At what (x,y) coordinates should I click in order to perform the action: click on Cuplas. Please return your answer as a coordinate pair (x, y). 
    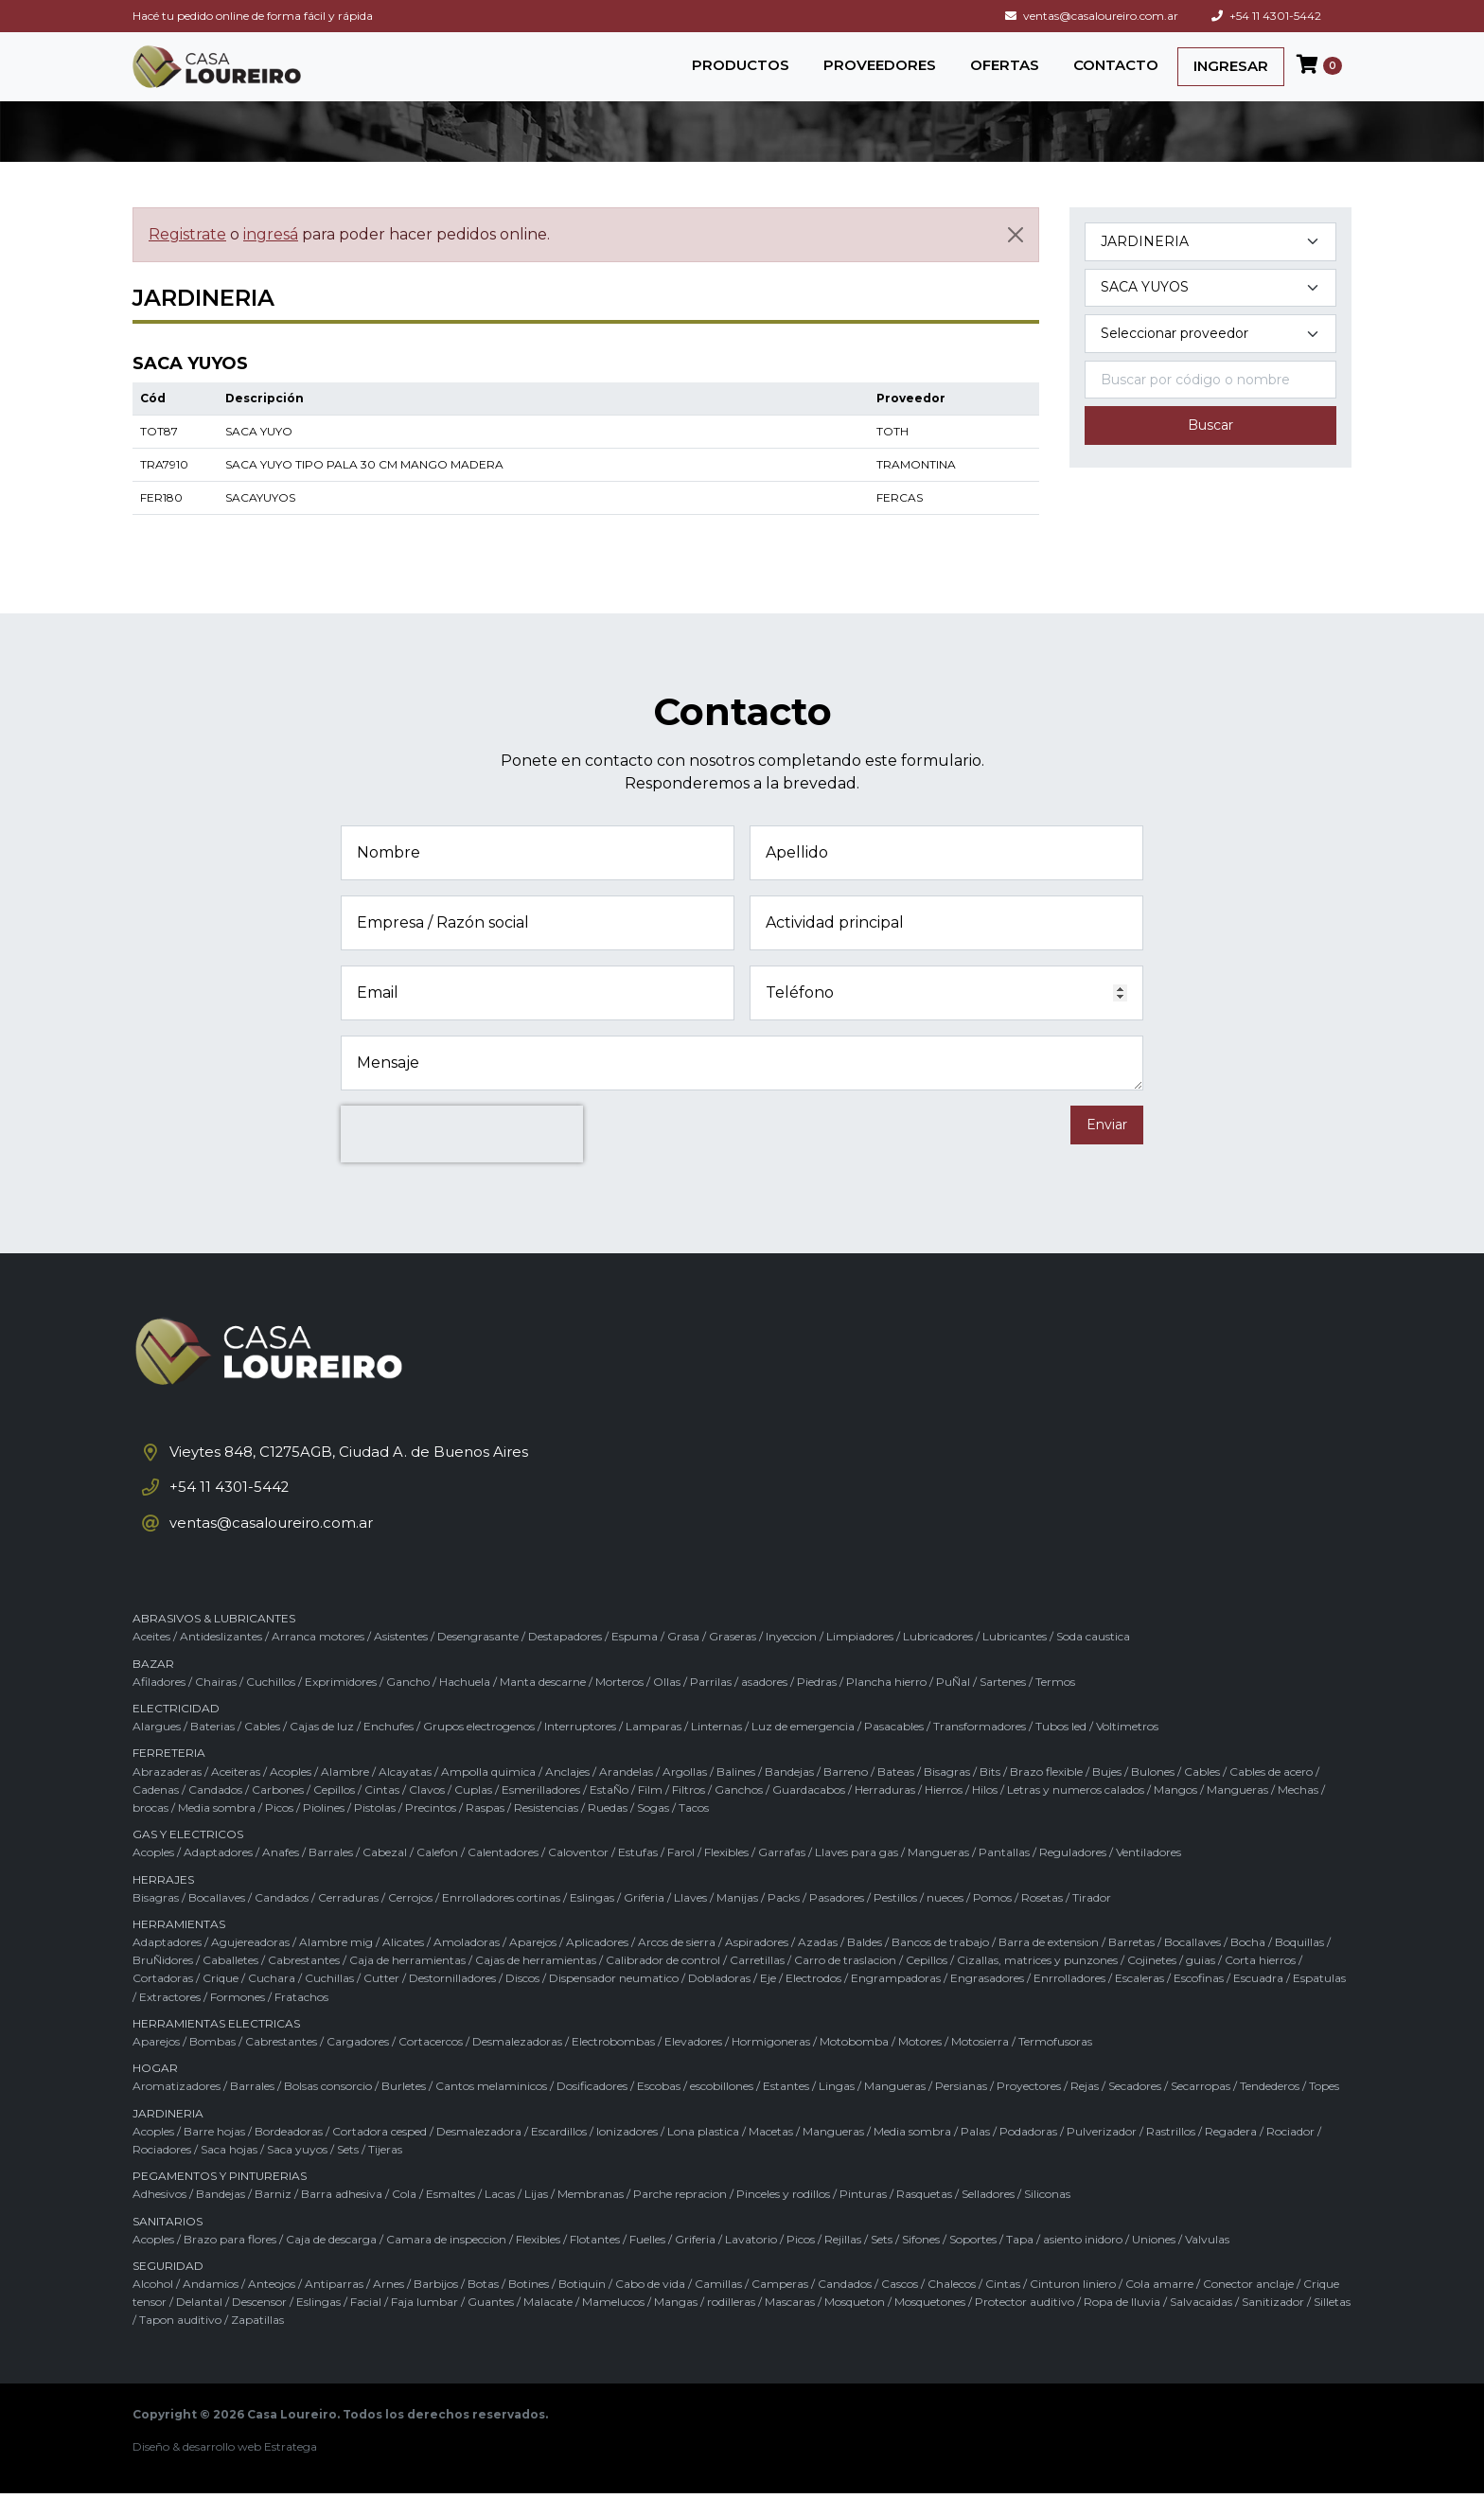
    Looking at the image, I should click on (473, 1812).